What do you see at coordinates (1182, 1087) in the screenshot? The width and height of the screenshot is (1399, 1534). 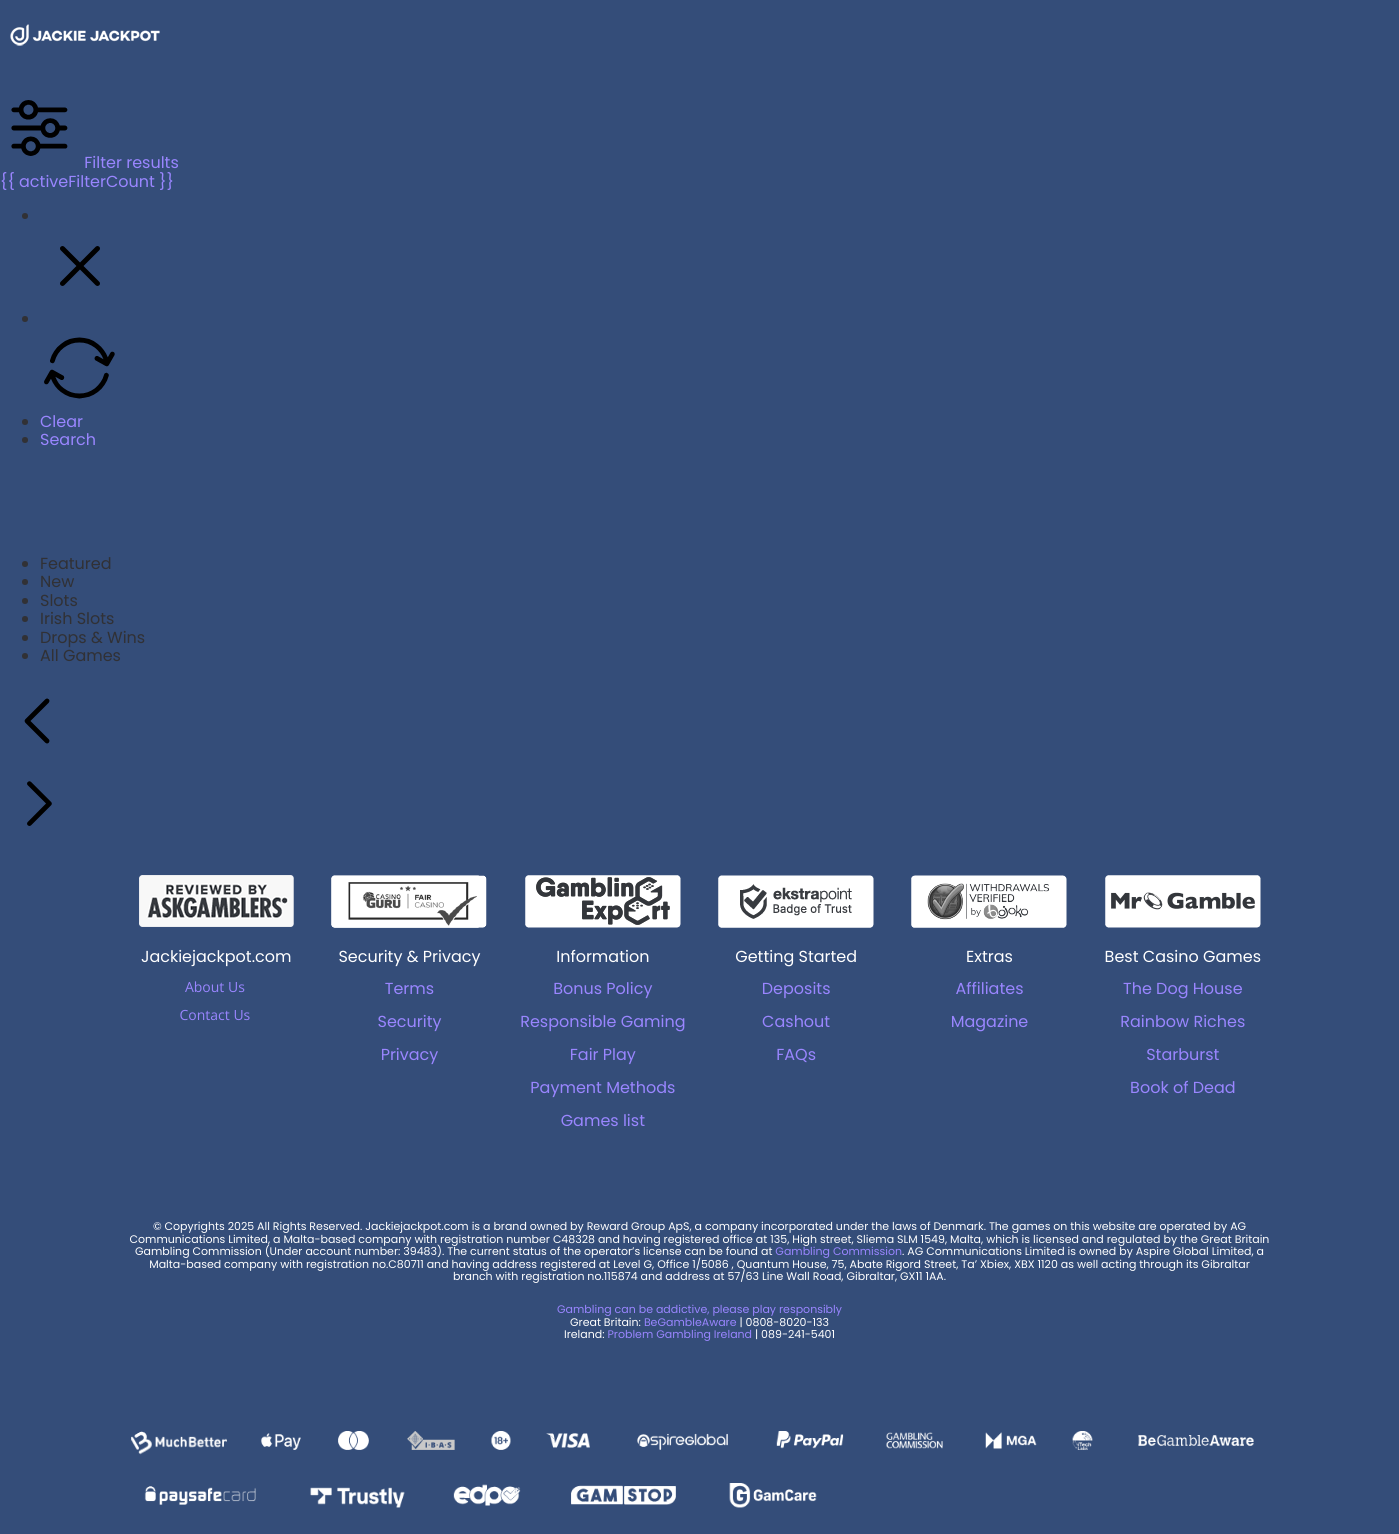 I see `Book of Dead` at bounding box center [1182, 1087].